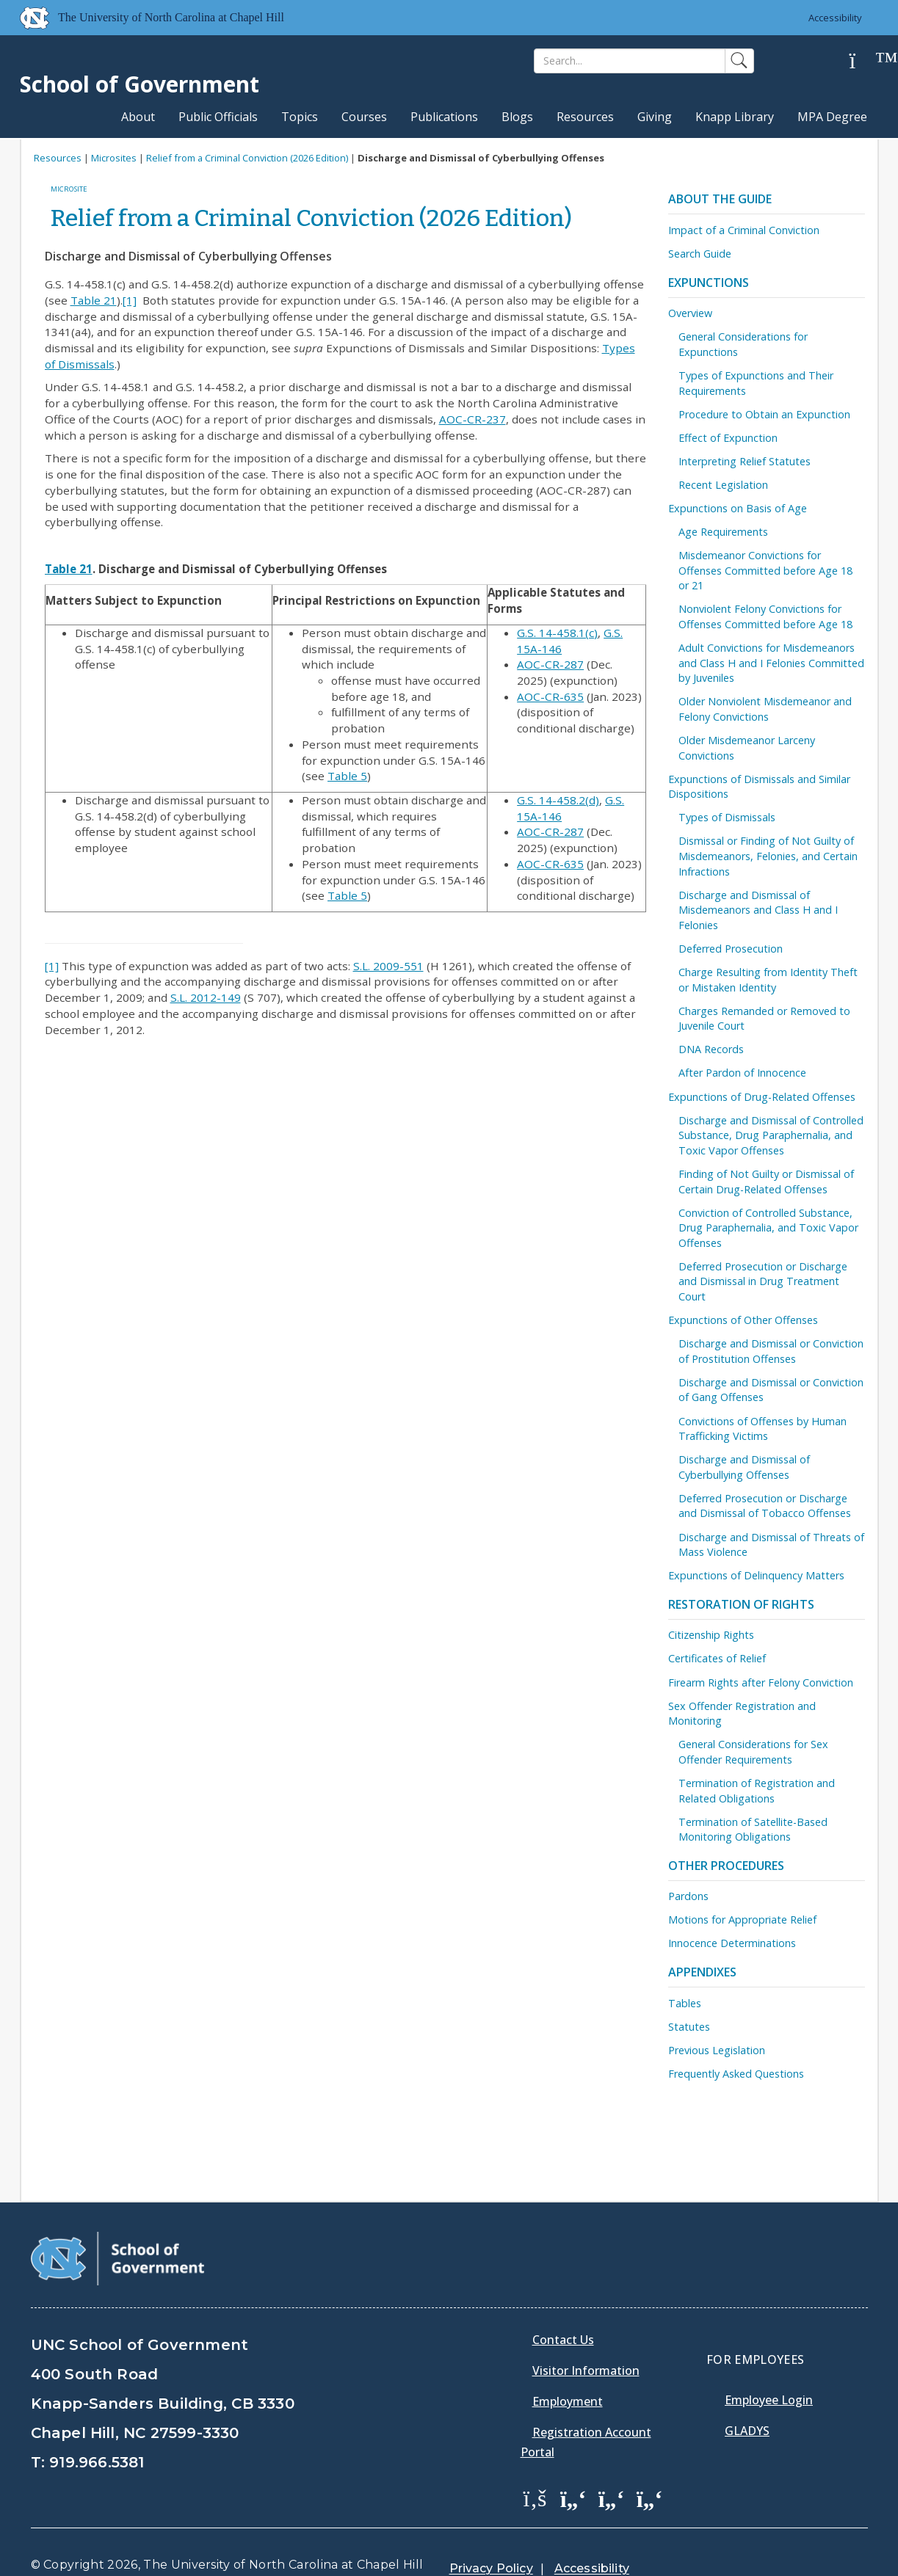  I want to click on Expunctions of Other Offenses, so click(743, 1320).